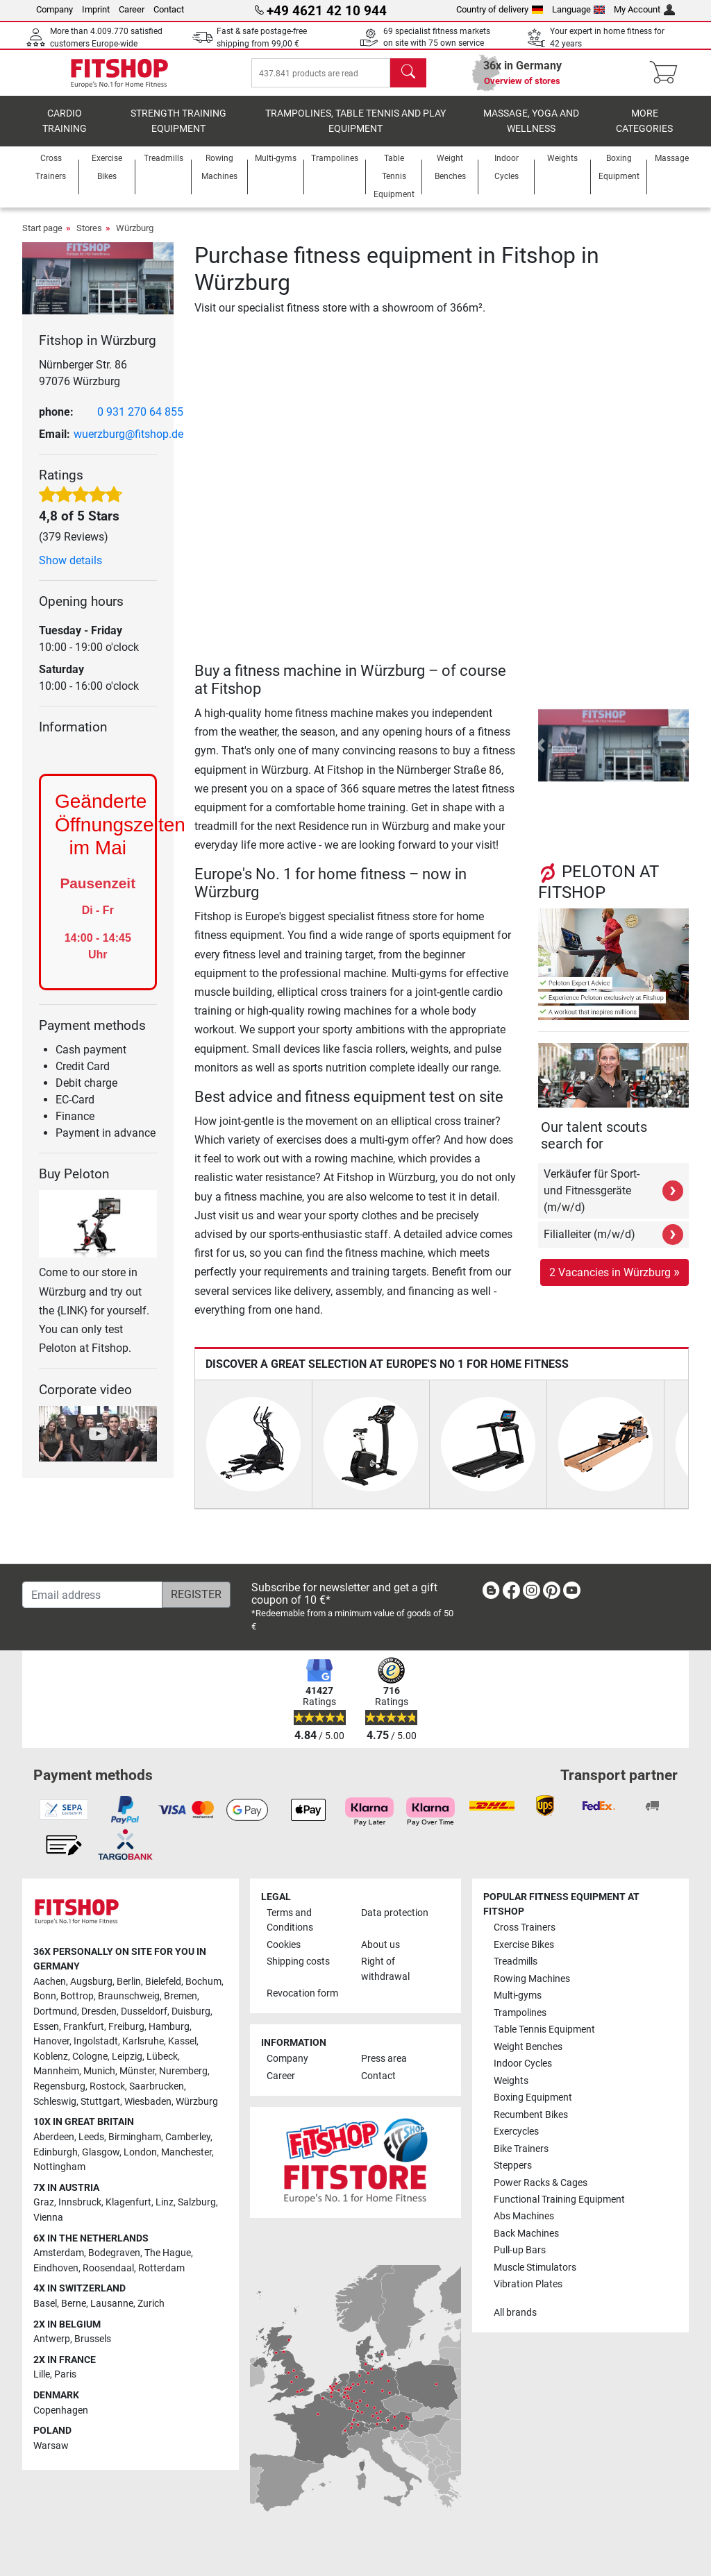 This screenshot has height=2576, width=711. What do you see at coordinates (528, 2284) in the screenshot?
I see `Vibration Plates` at bounding box center [528, 2284].